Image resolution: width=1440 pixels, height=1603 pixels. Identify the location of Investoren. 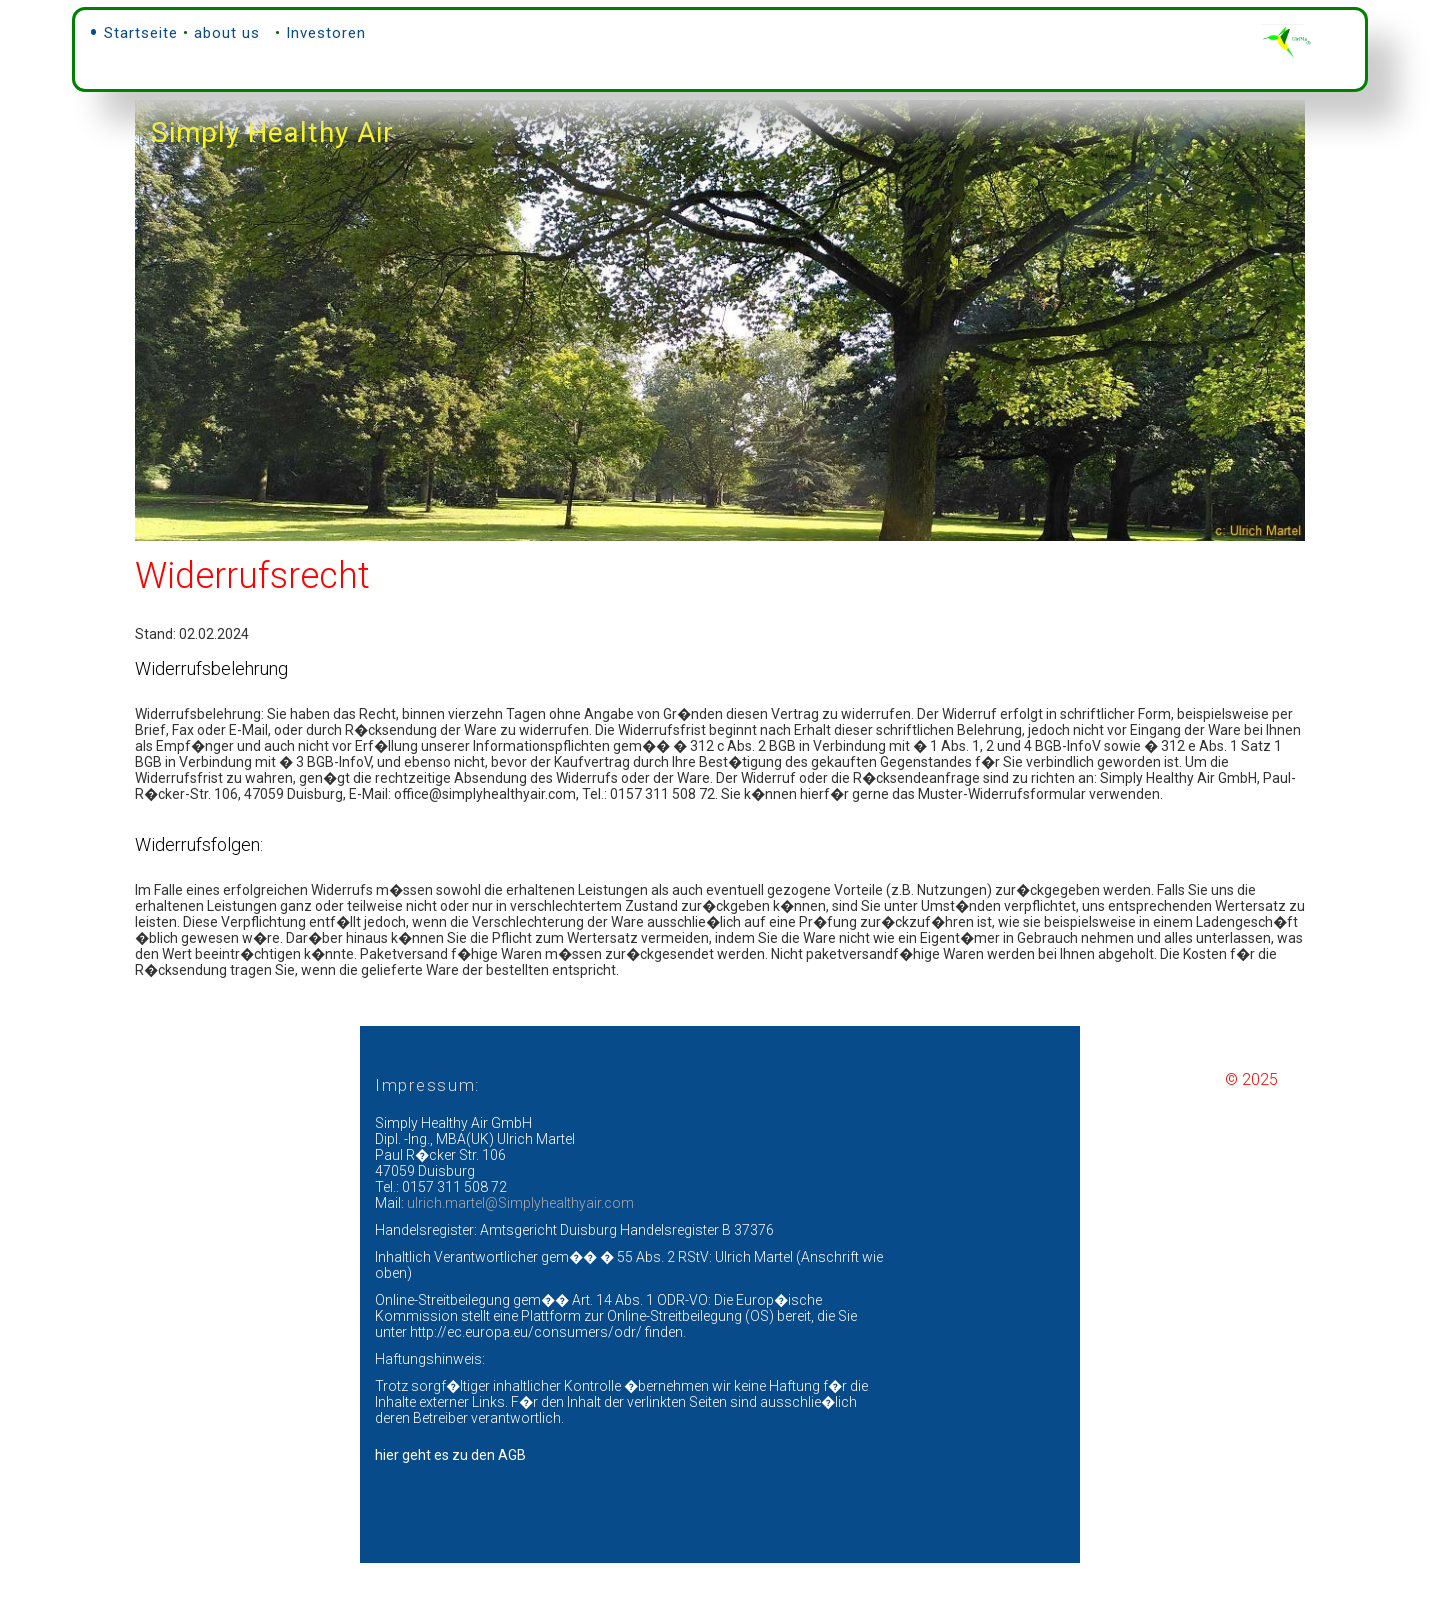
(326, 30).